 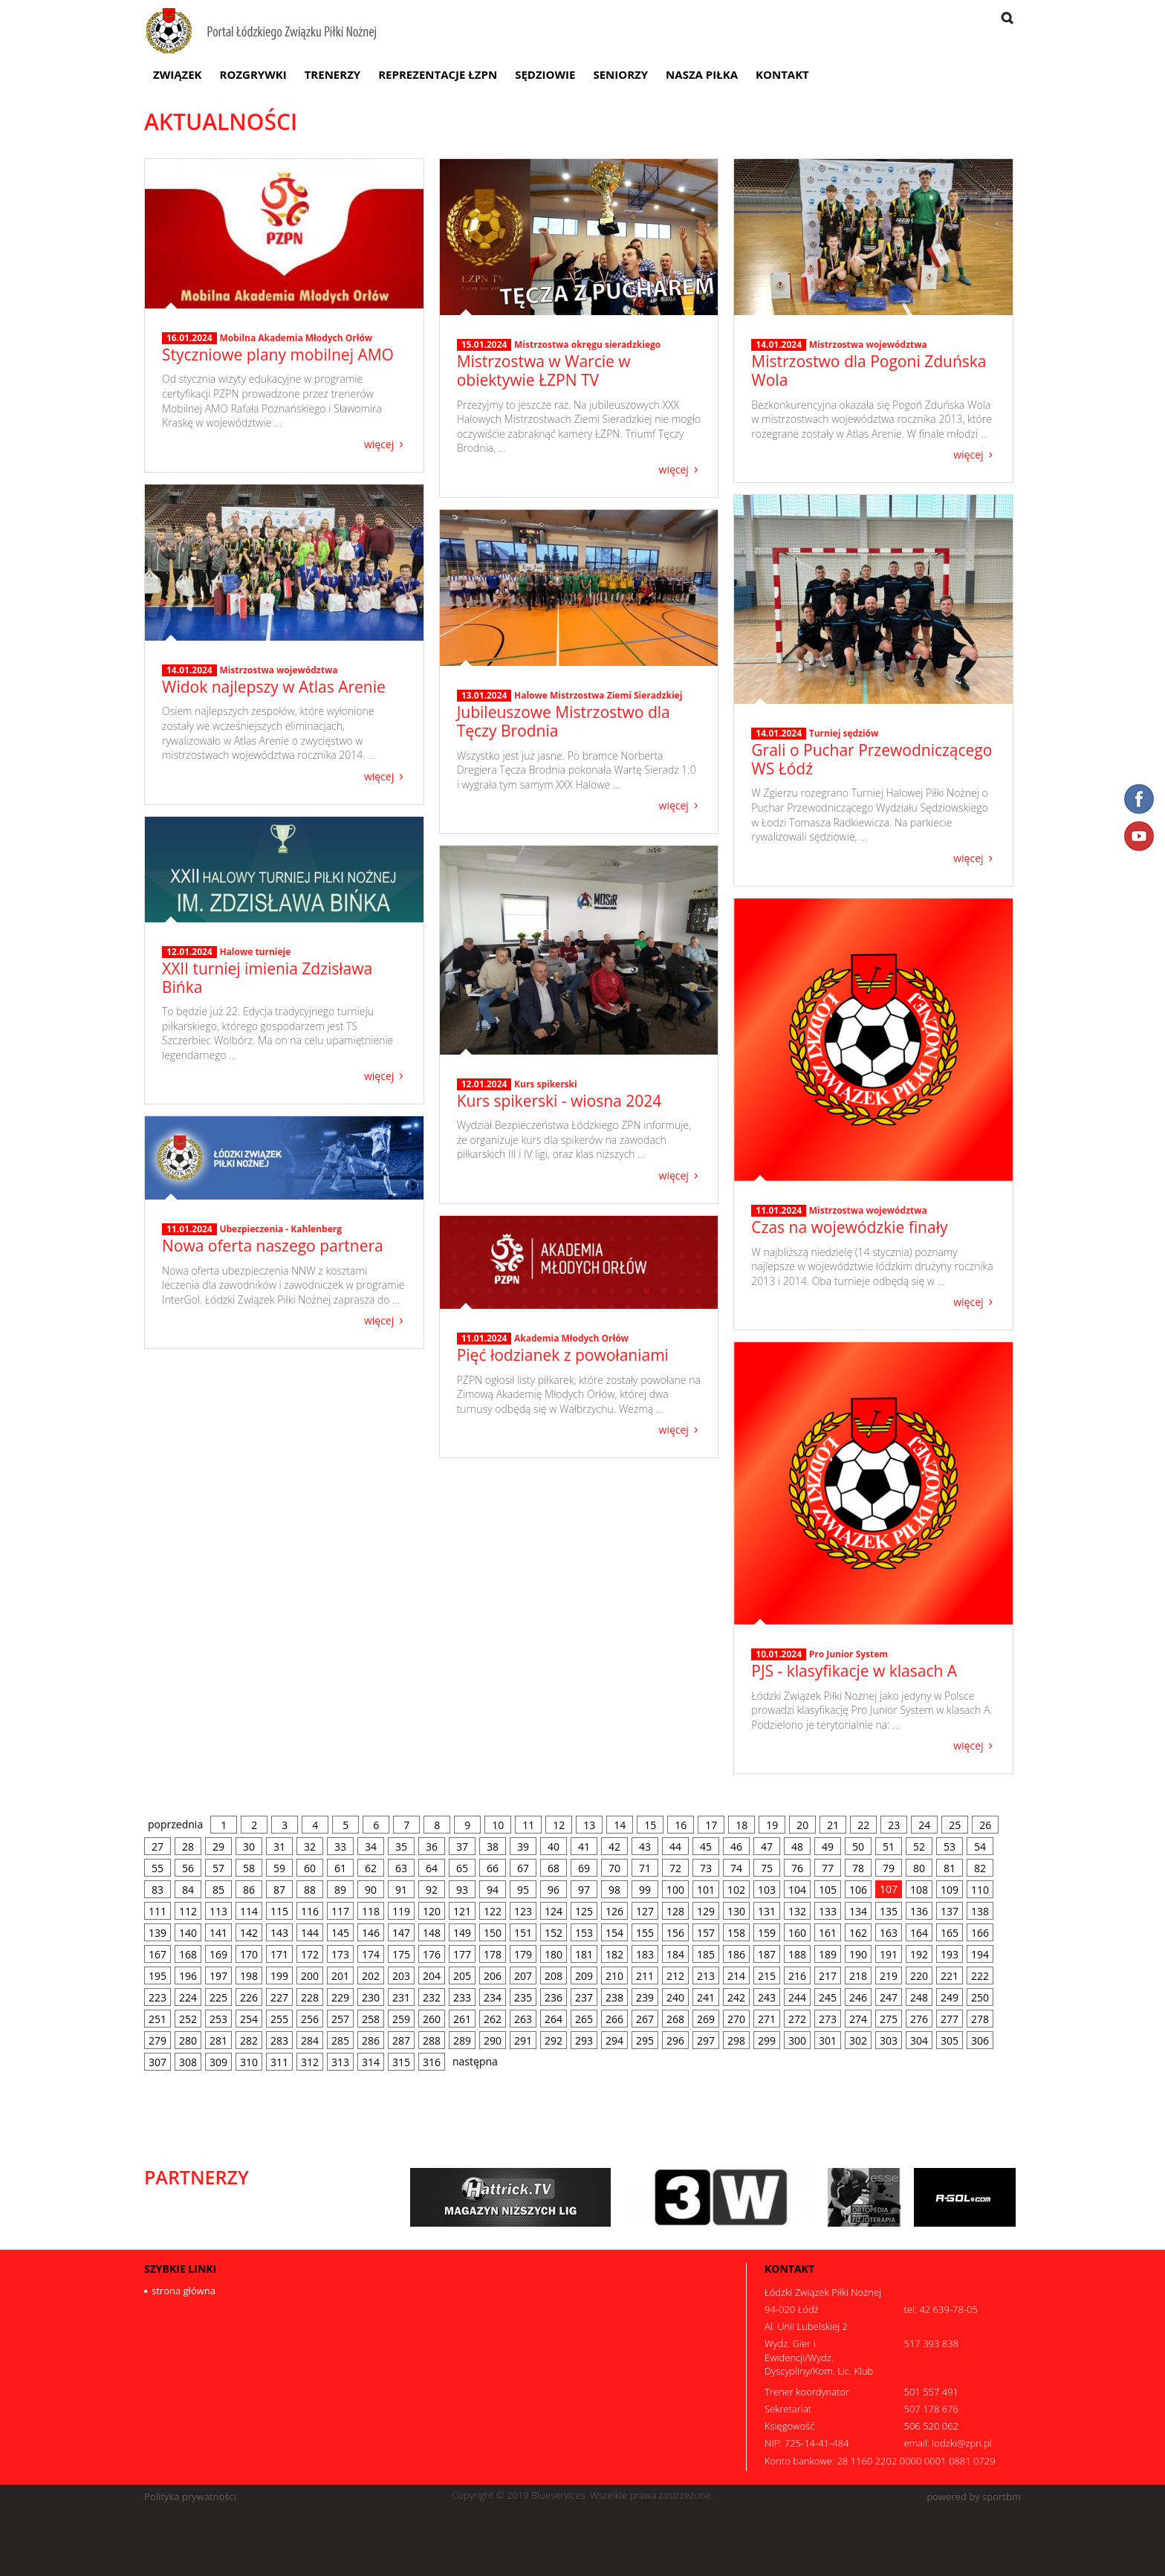 What do you see at coordinates (797, 1890) in the screenshot?
I see `104` at bounding box center [797, 1890].